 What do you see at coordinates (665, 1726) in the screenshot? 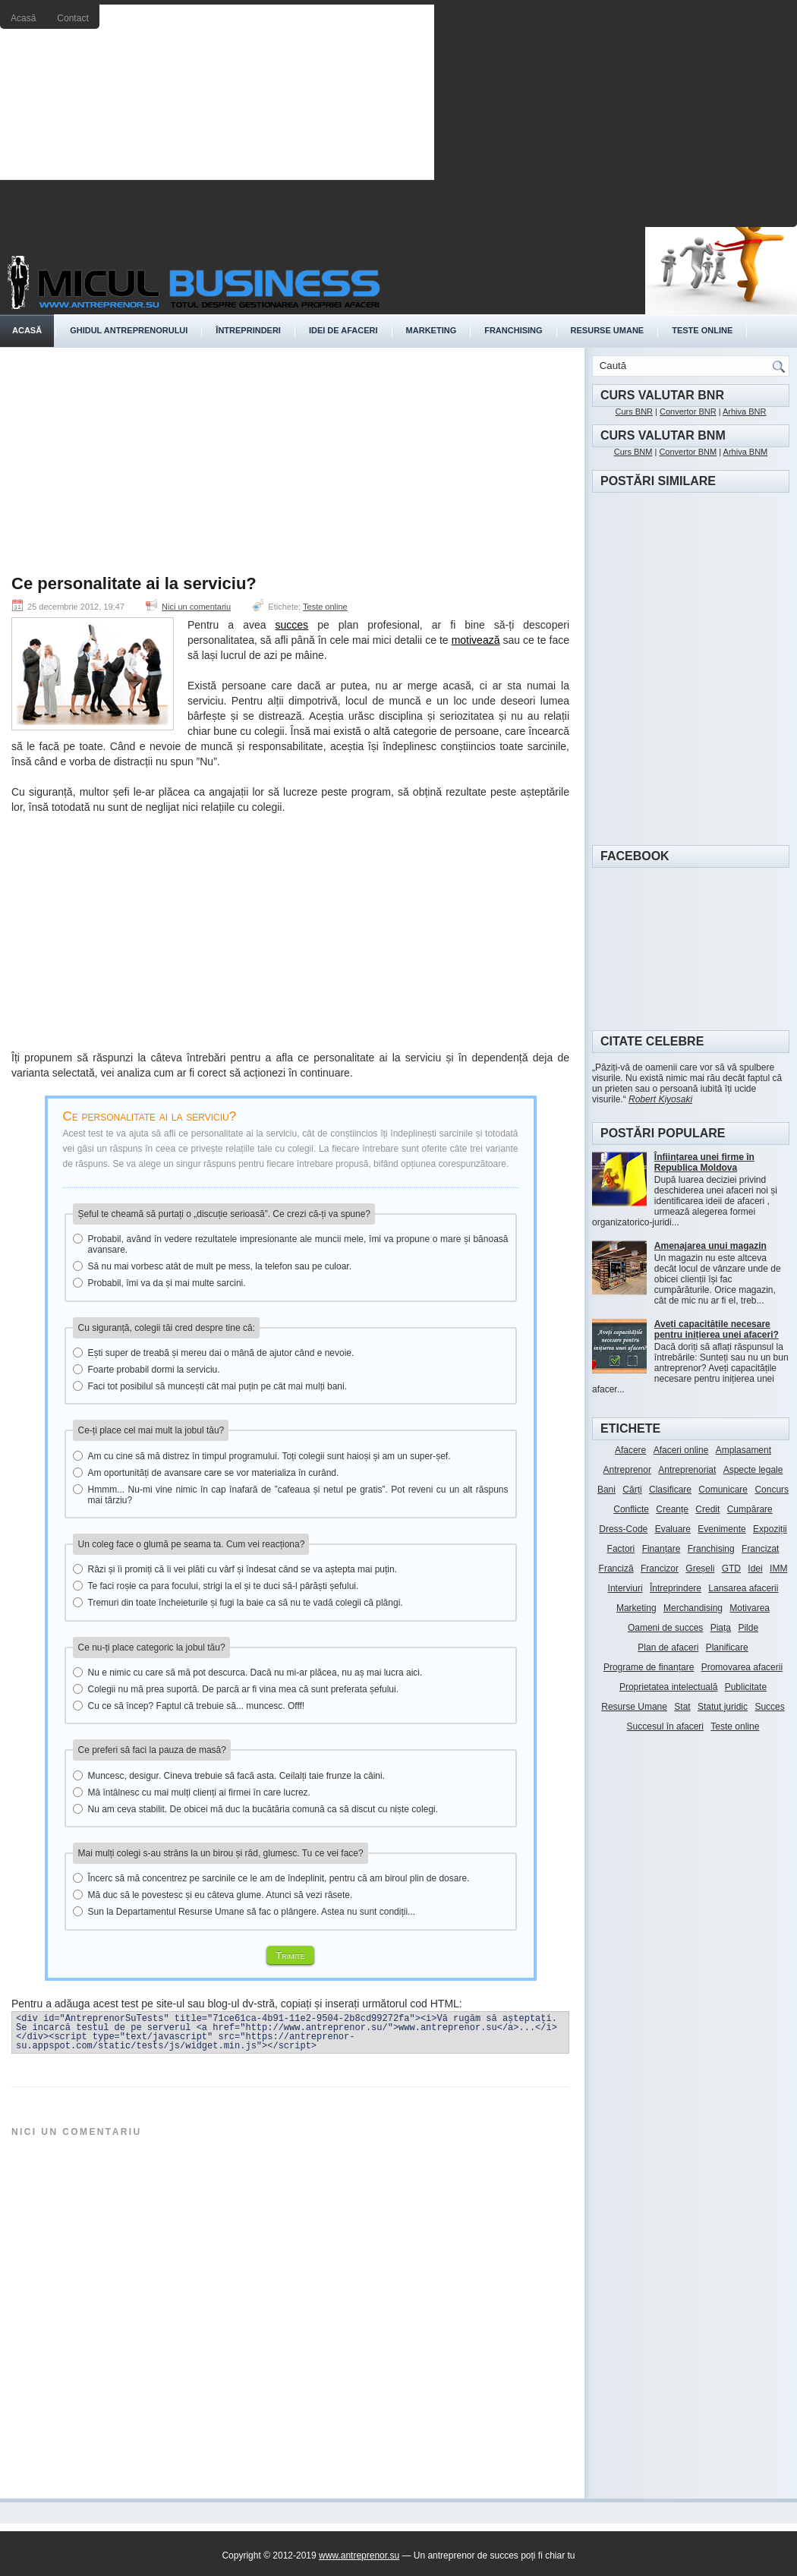
I see `Succesul în afaceri` at bounding box center [665, 1726].